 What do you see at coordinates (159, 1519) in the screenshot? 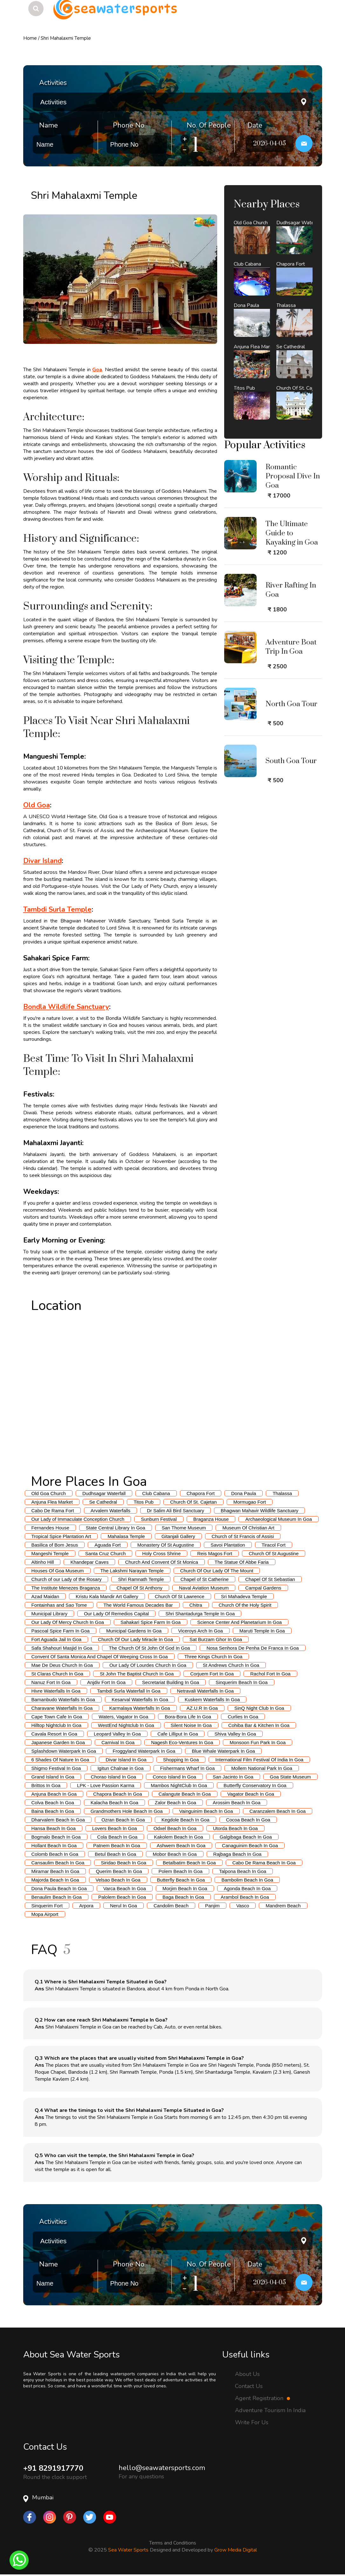
I see `Sunburn Festival` at bounding box center [159, 1519].